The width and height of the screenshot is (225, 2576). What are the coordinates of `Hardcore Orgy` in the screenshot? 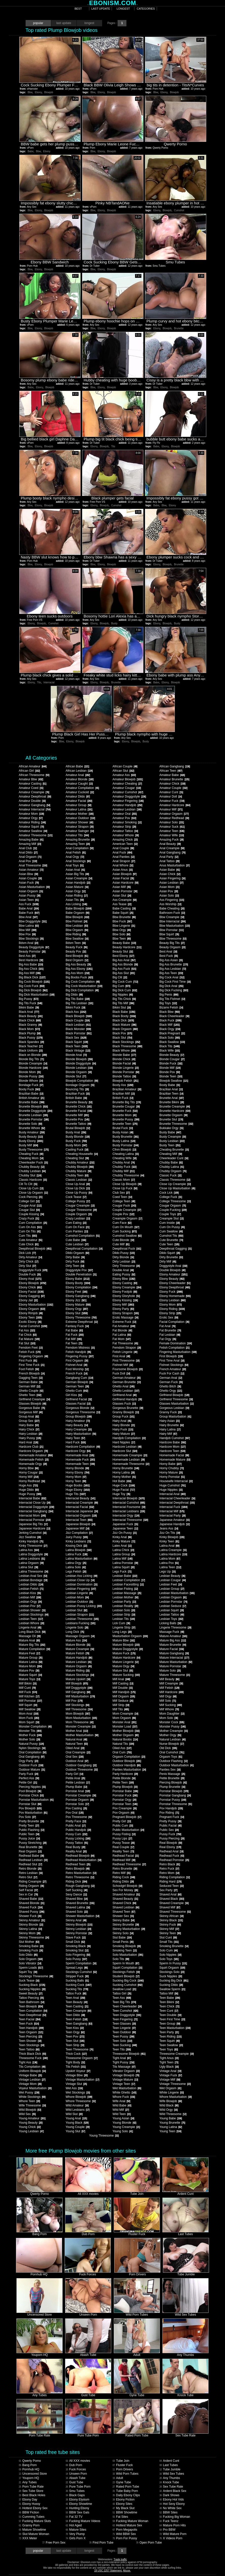 It's located at (78, 1451).